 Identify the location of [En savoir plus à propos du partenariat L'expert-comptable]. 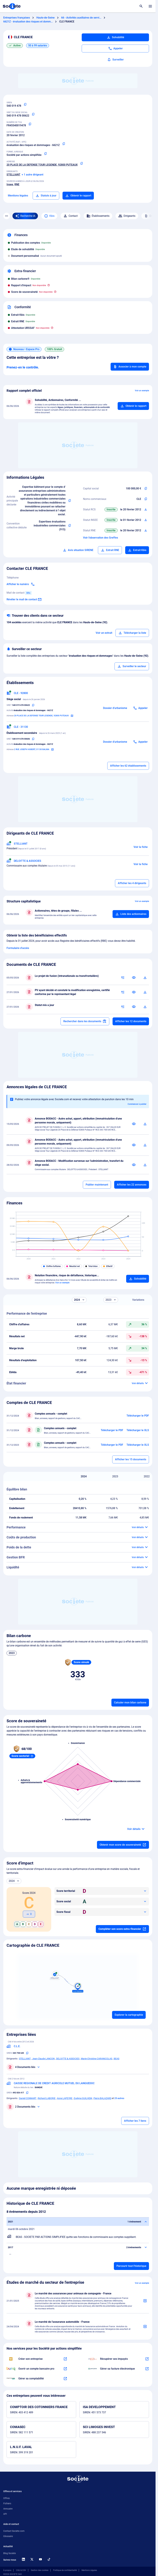
(65, 2379).